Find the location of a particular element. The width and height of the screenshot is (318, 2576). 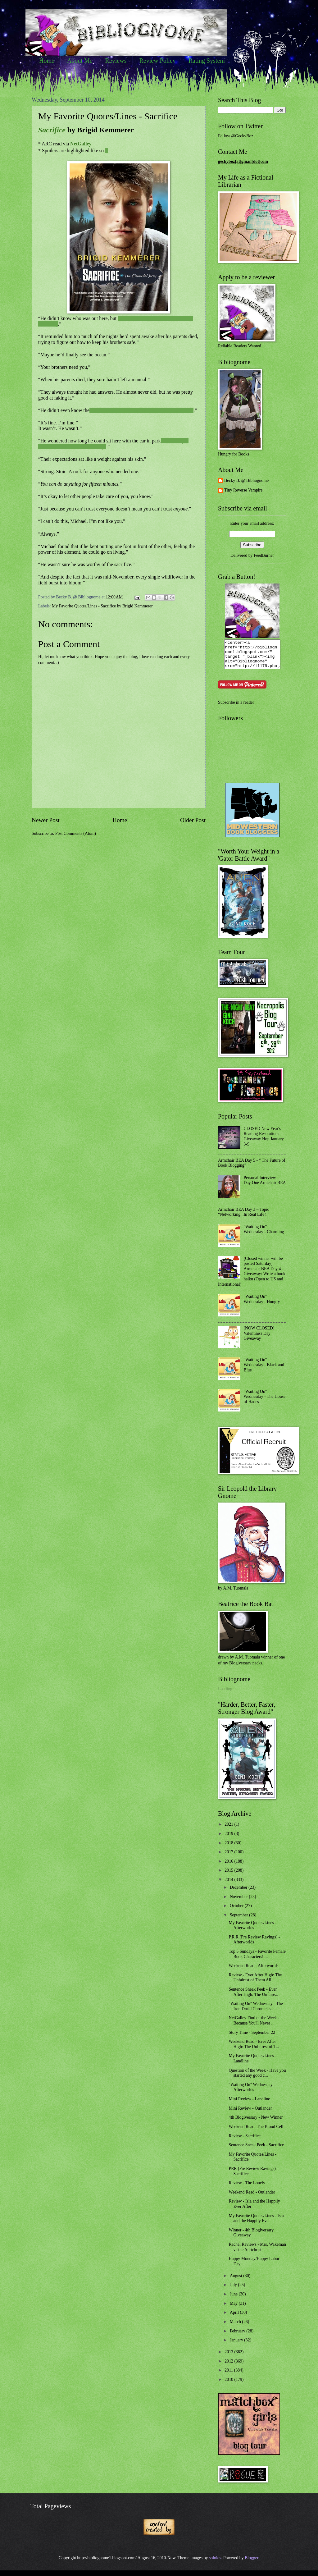

sololos is located at coordinates (215, 2563).